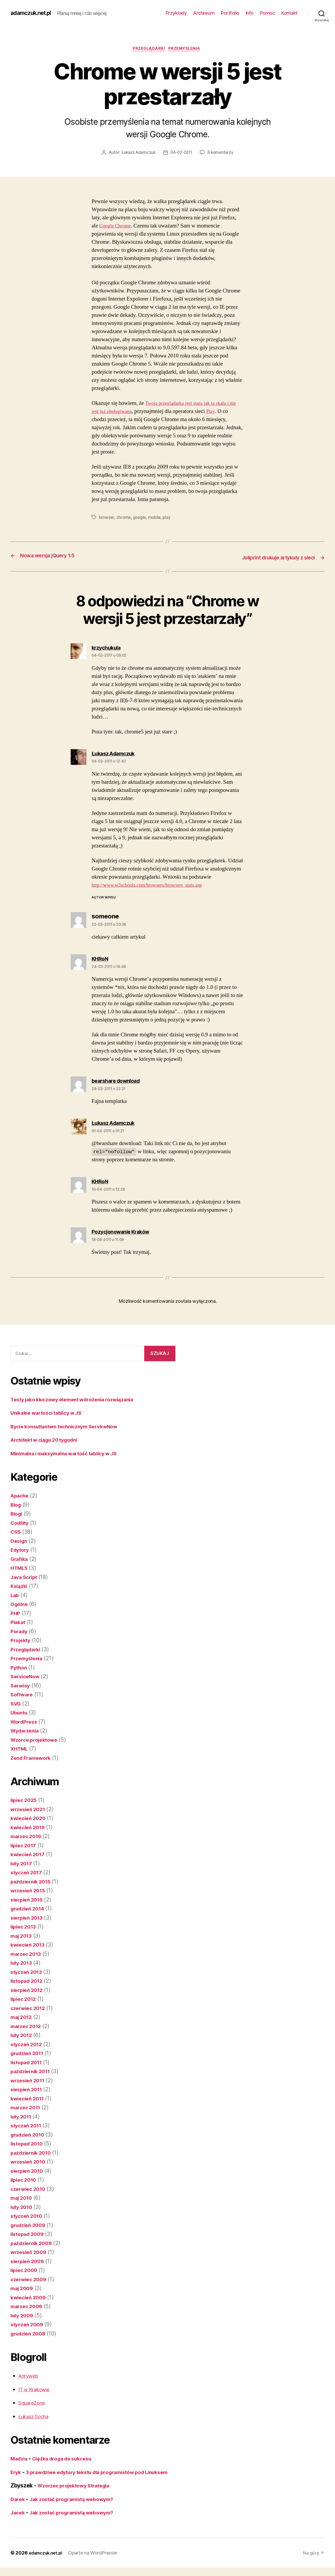 This screenshot has width=335, height=2576. What do you see at coordinates (223, 412) in the screenshot?
I see `Play` at bounding box center [223, 412].